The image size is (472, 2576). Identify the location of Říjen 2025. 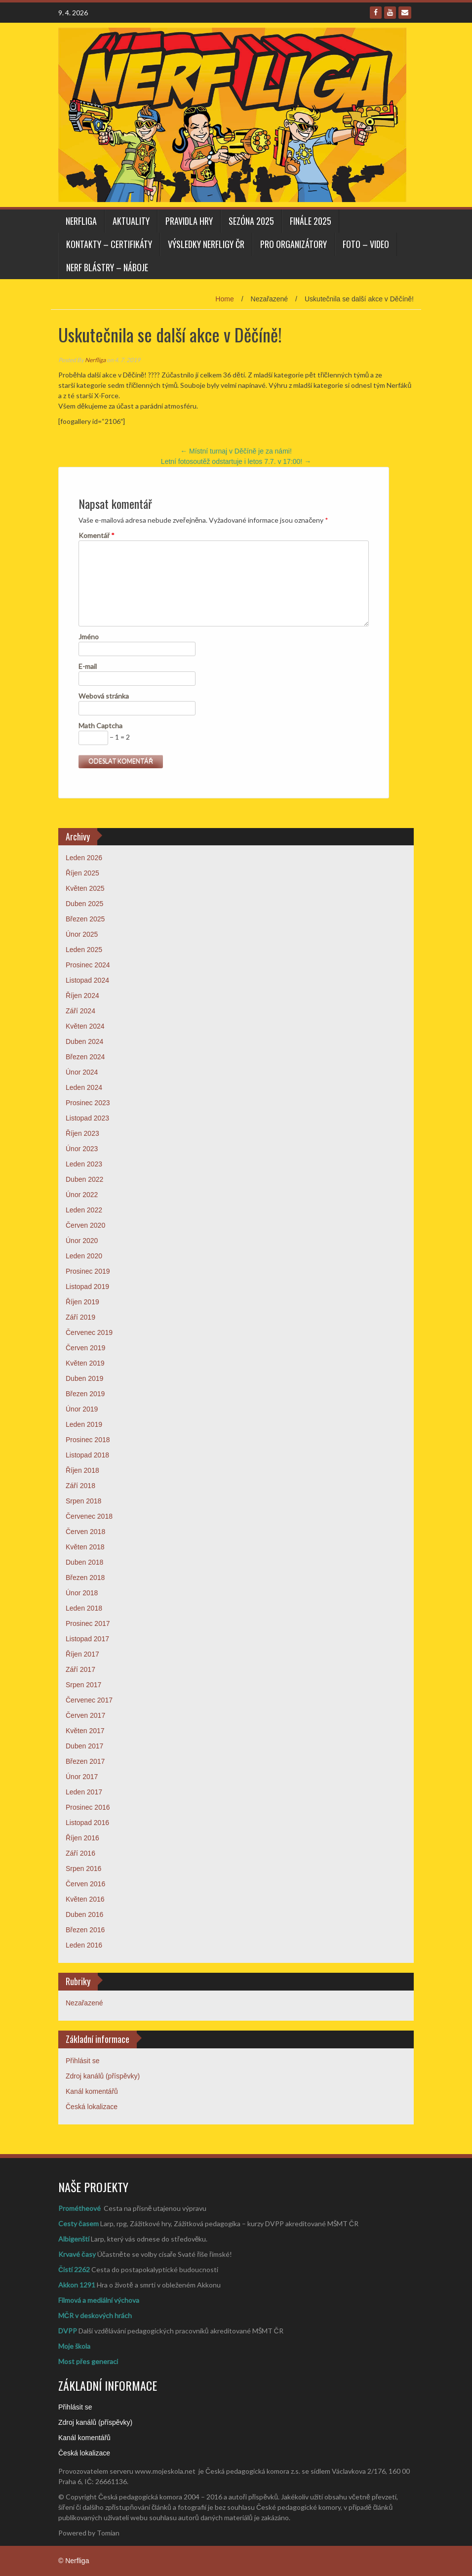
(82, 873).